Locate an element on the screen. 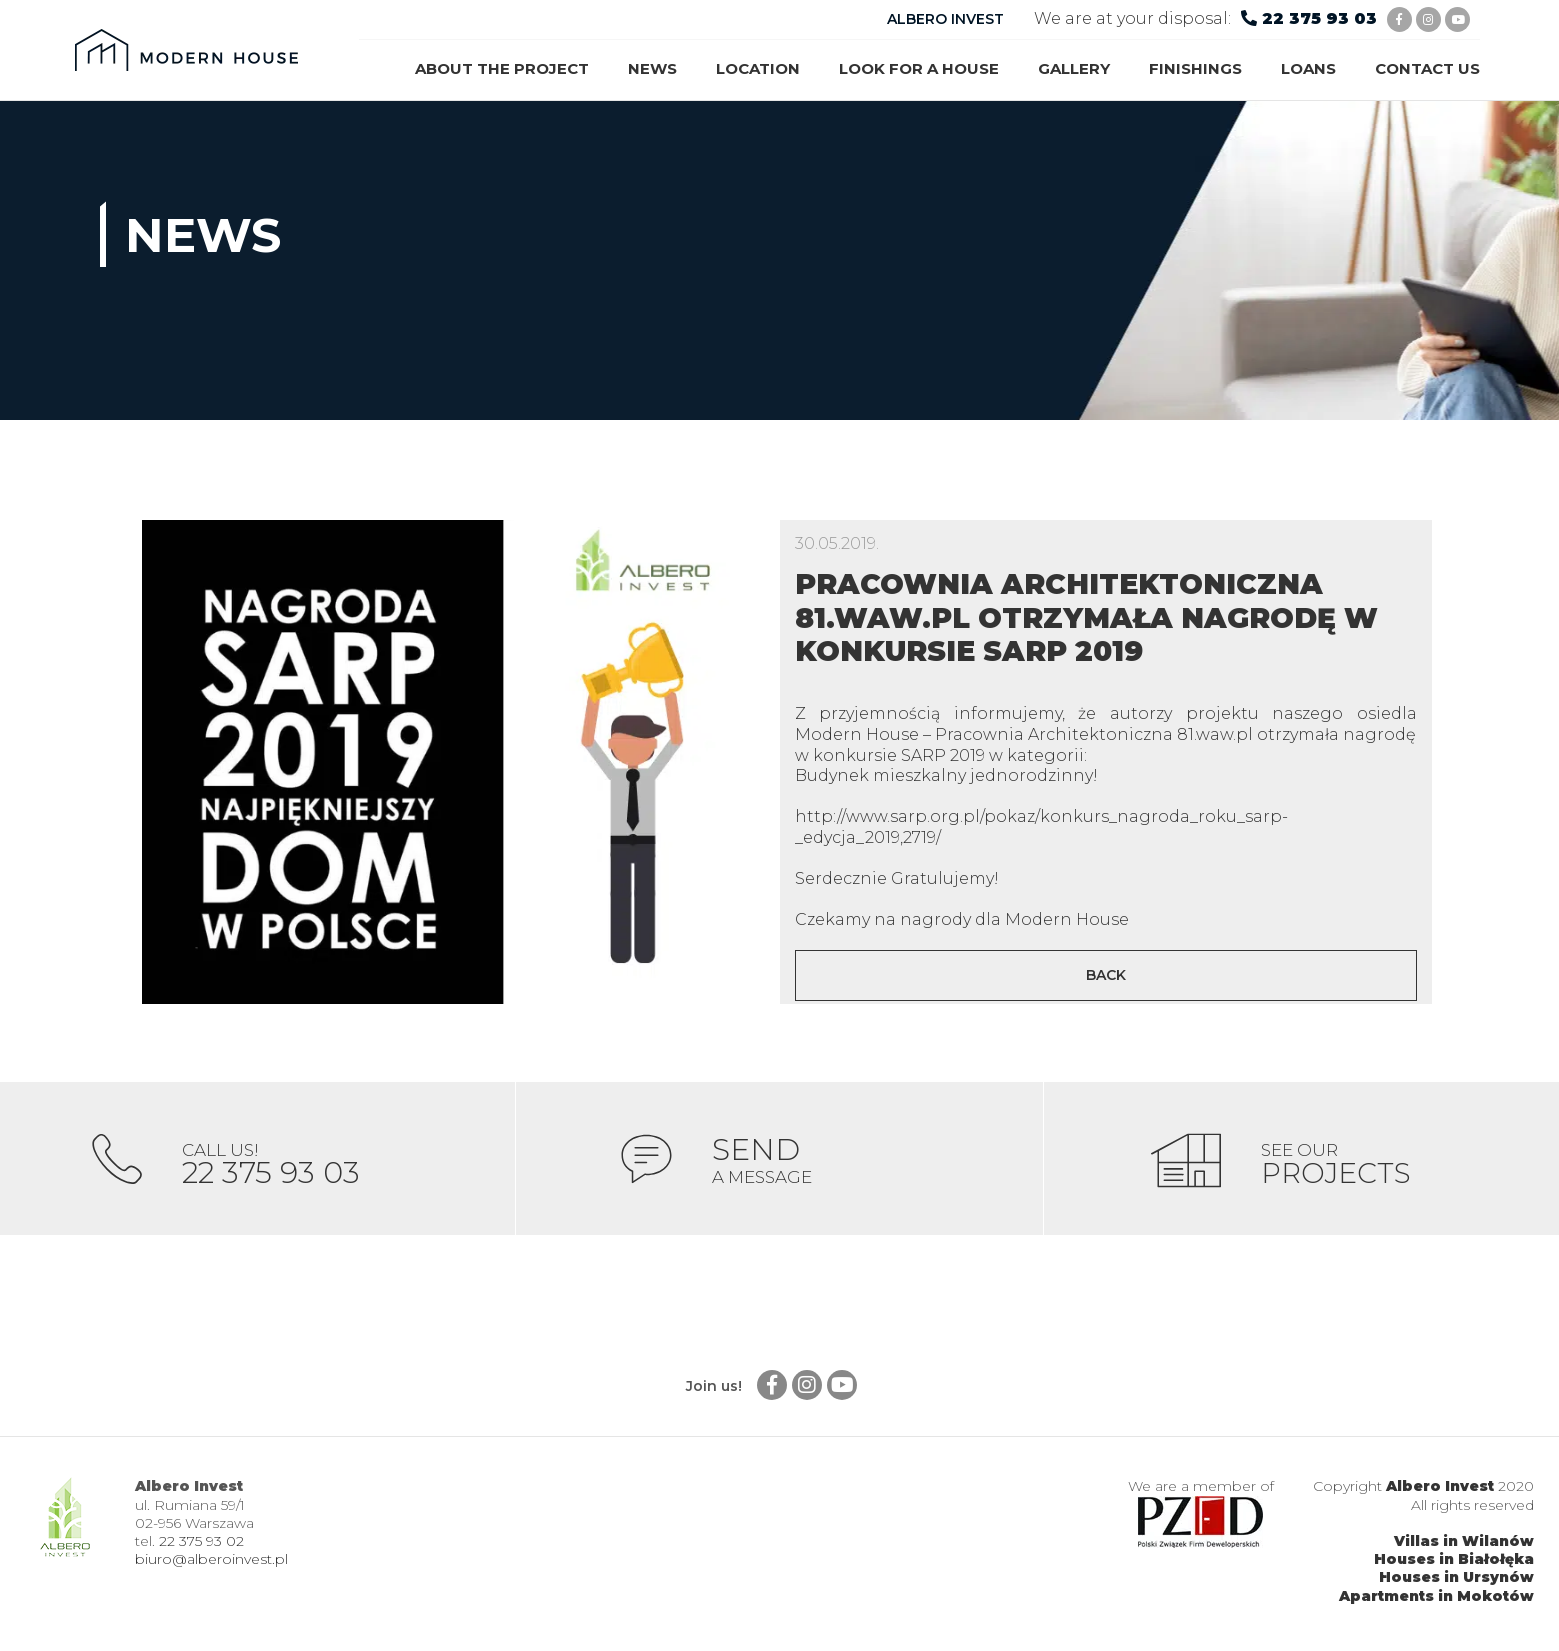 Image resolution: width=1559 pixels, height=1651 pixels. News is located at coordinates (652, 68).